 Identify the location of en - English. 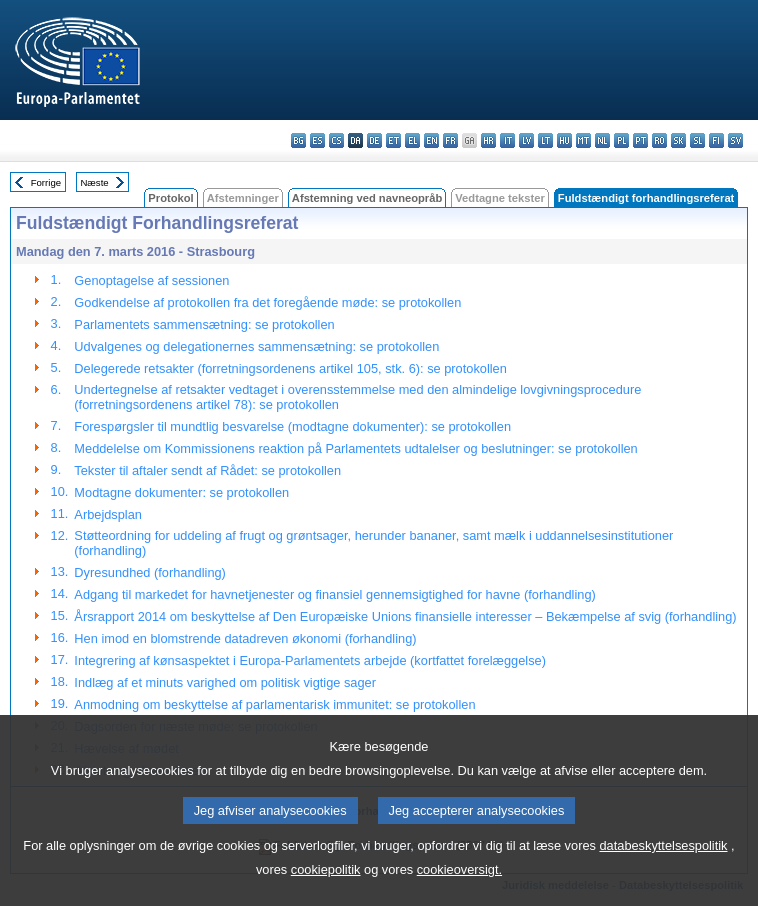
(431, 140).